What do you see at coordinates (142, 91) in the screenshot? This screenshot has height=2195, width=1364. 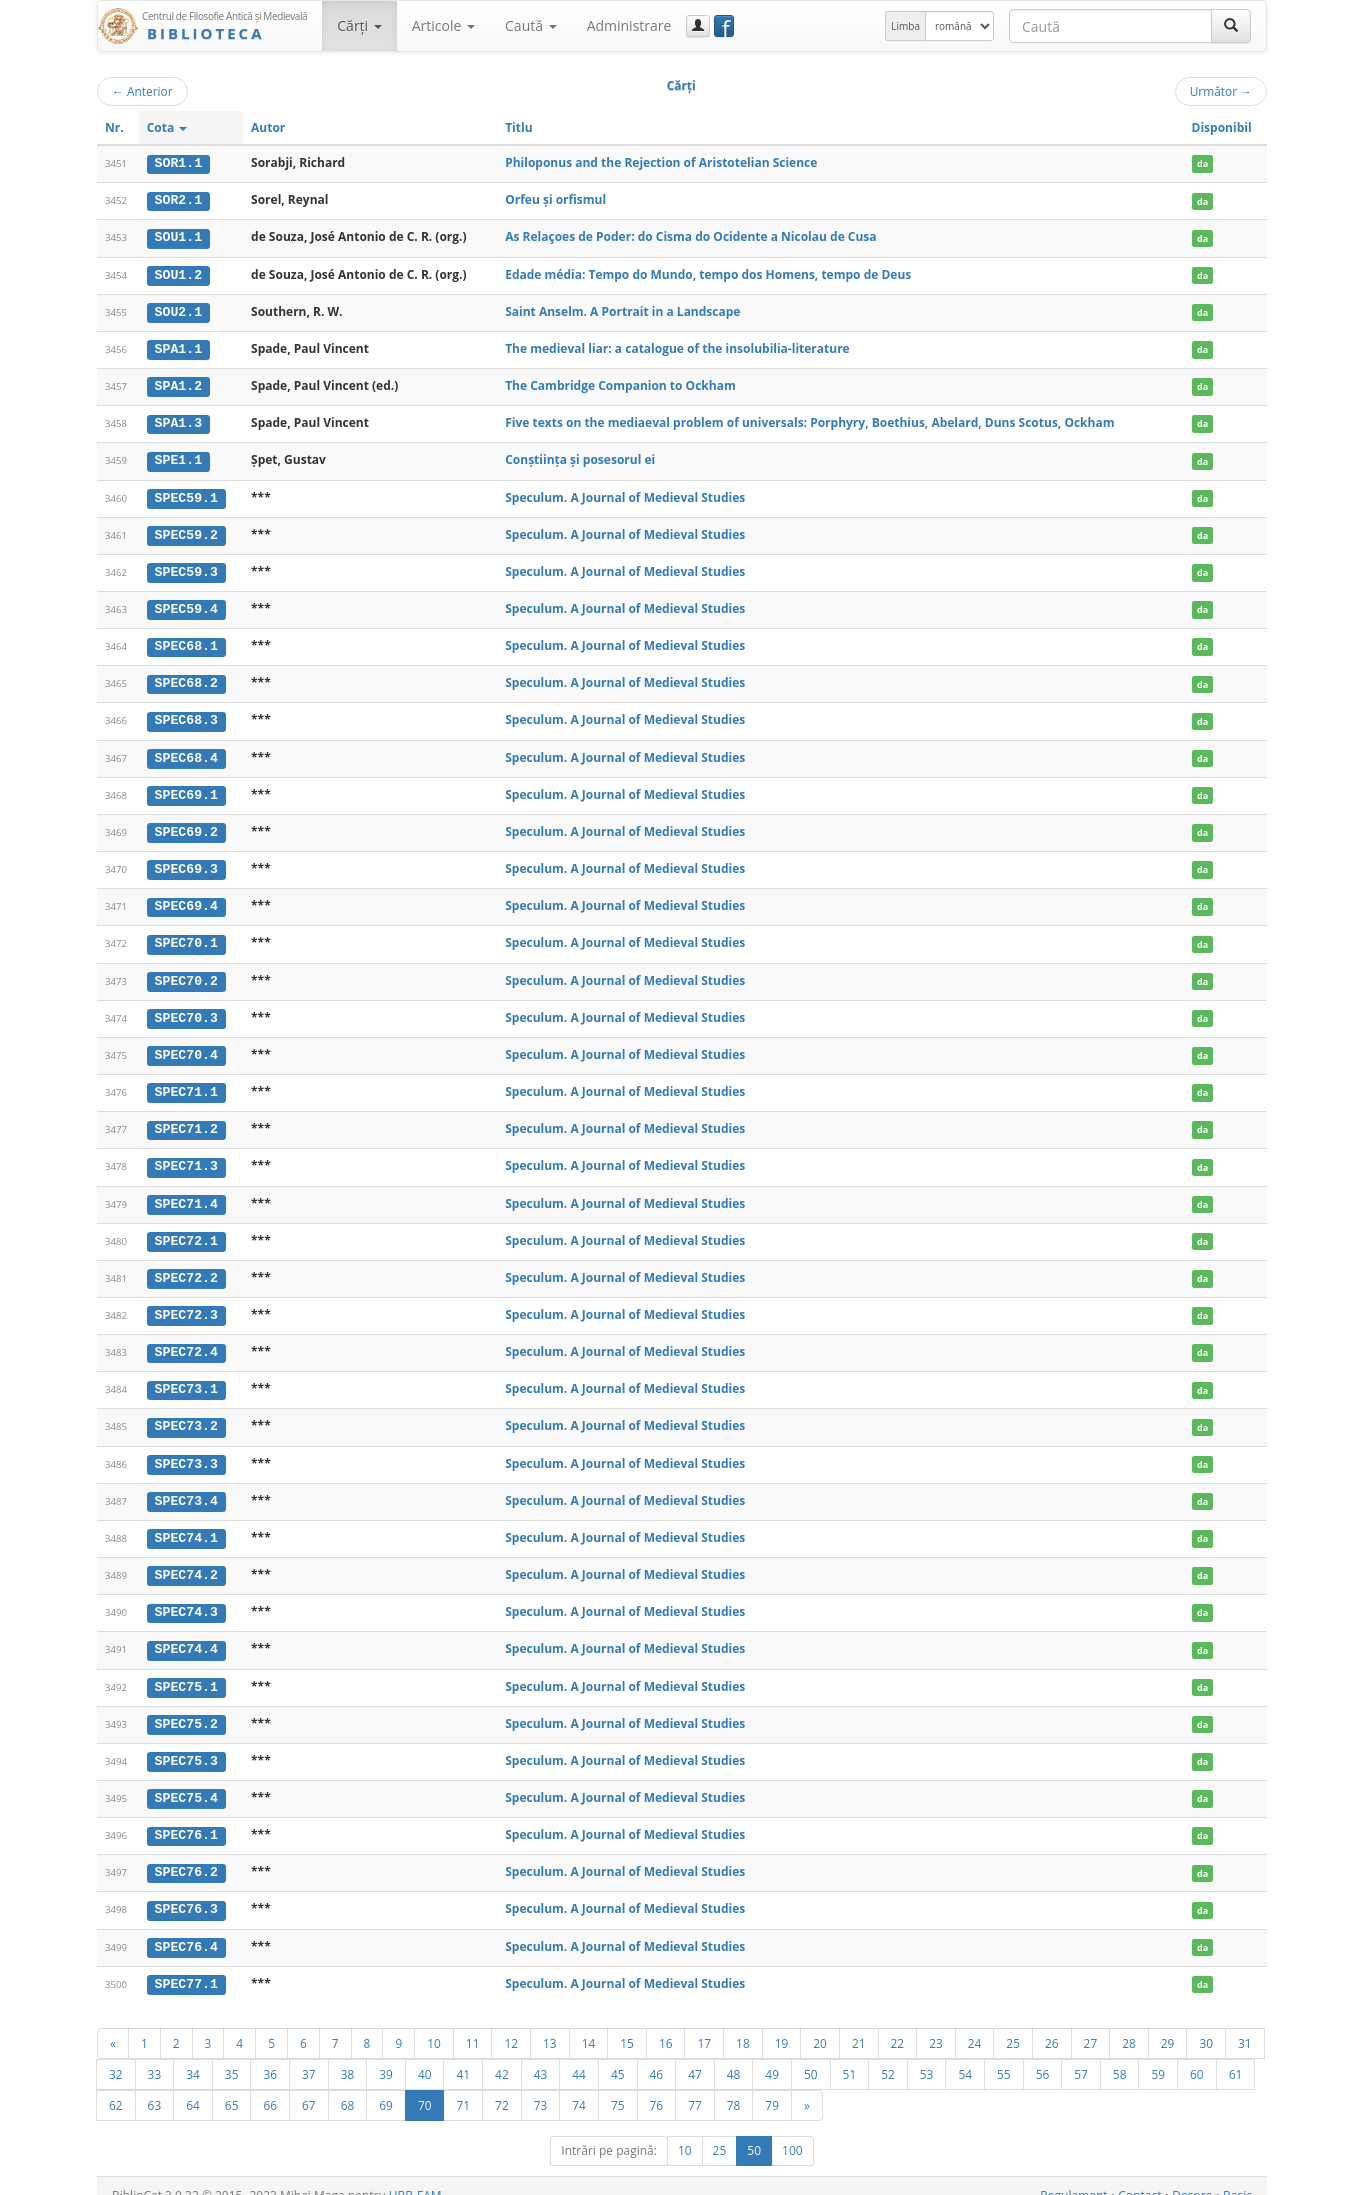 I see `Anterior` at bounding box center [142, 91].